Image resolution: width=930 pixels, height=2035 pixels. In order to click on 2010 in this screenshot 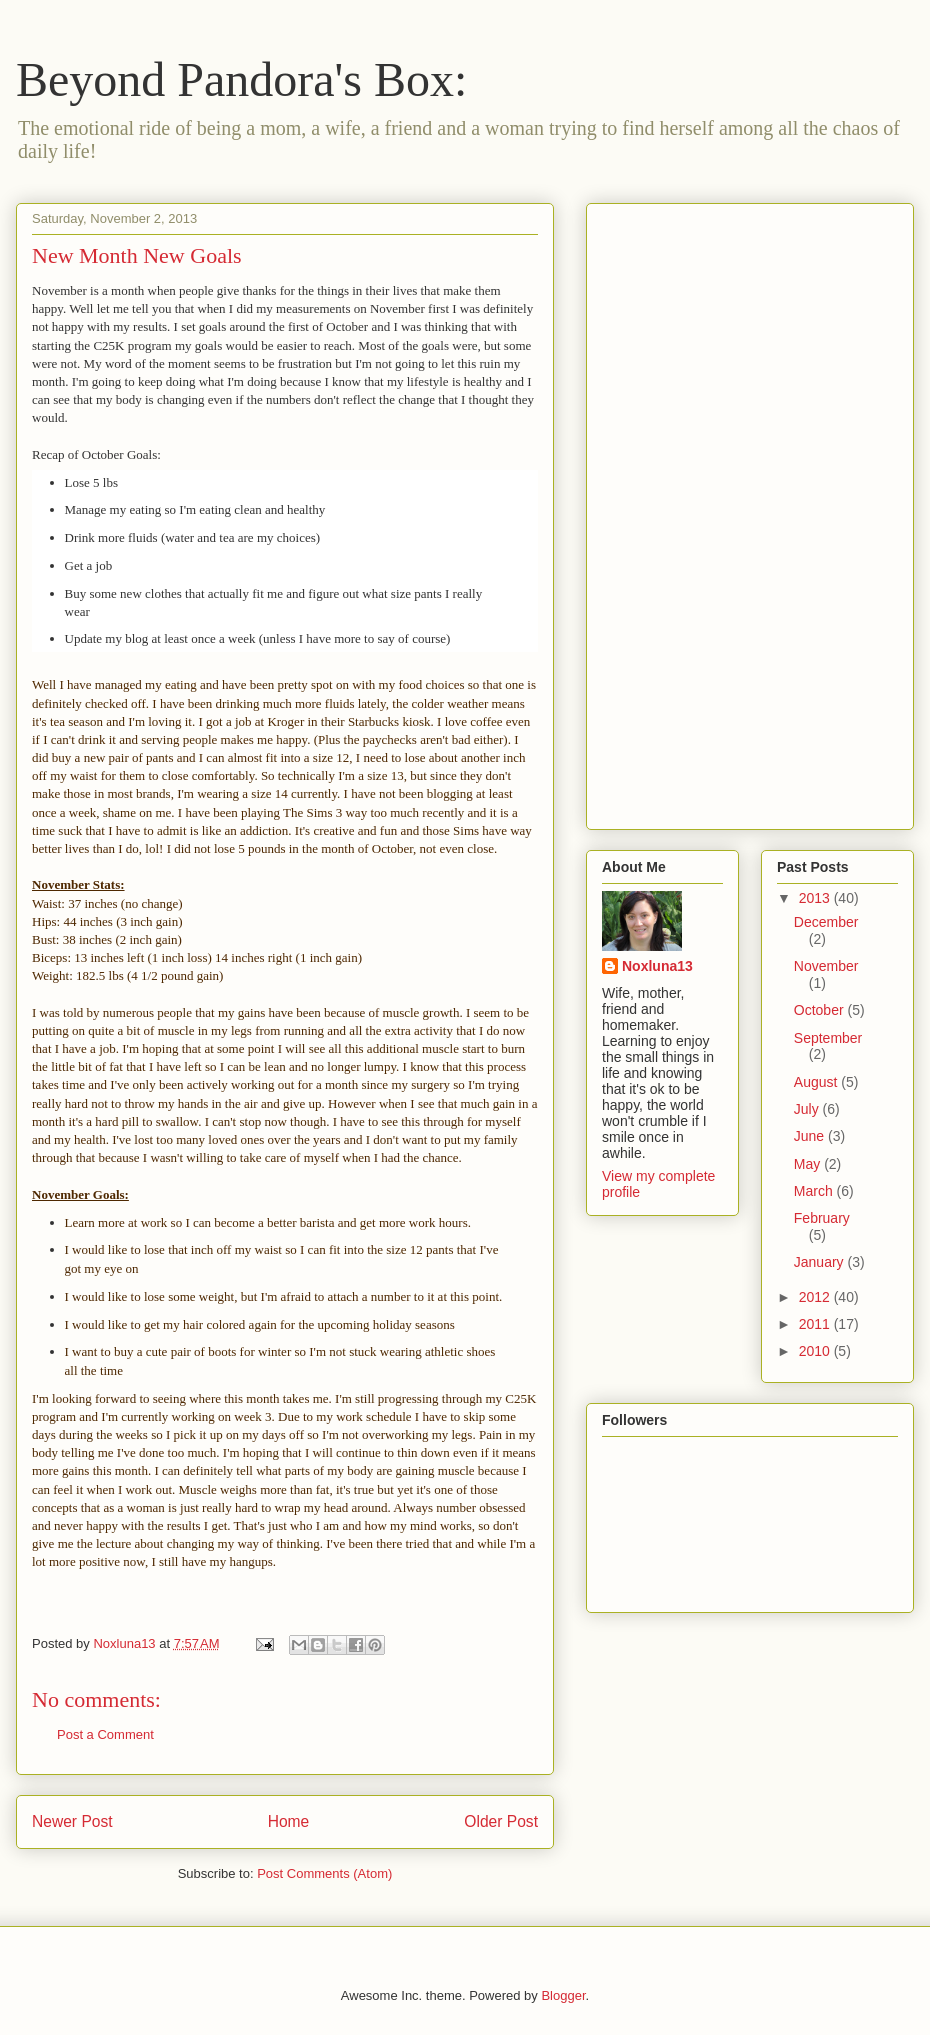, I will do `click(816, 1351)`.